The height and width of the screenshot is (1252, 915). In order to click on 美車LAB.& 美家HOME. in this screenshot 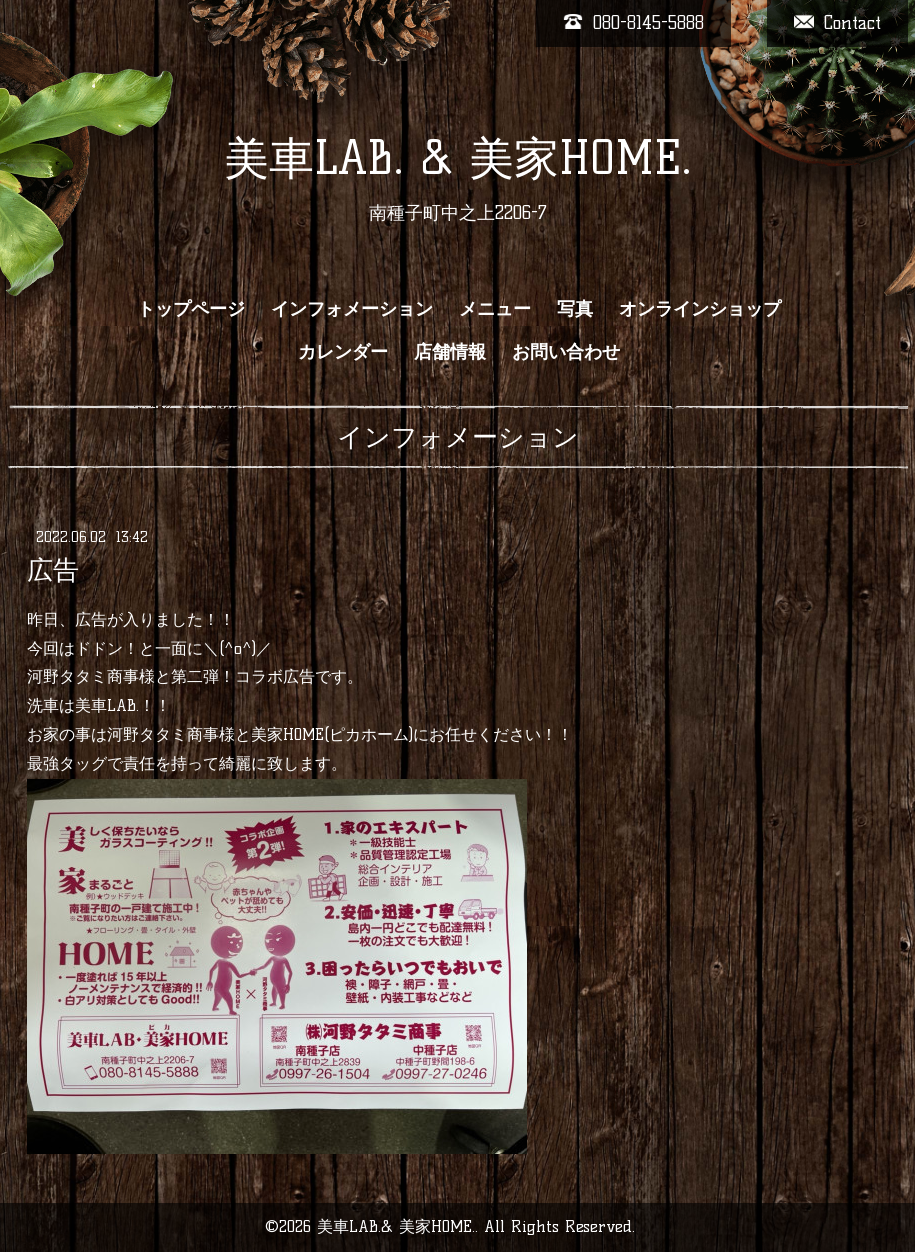, I will do `click(396, 1226)`.